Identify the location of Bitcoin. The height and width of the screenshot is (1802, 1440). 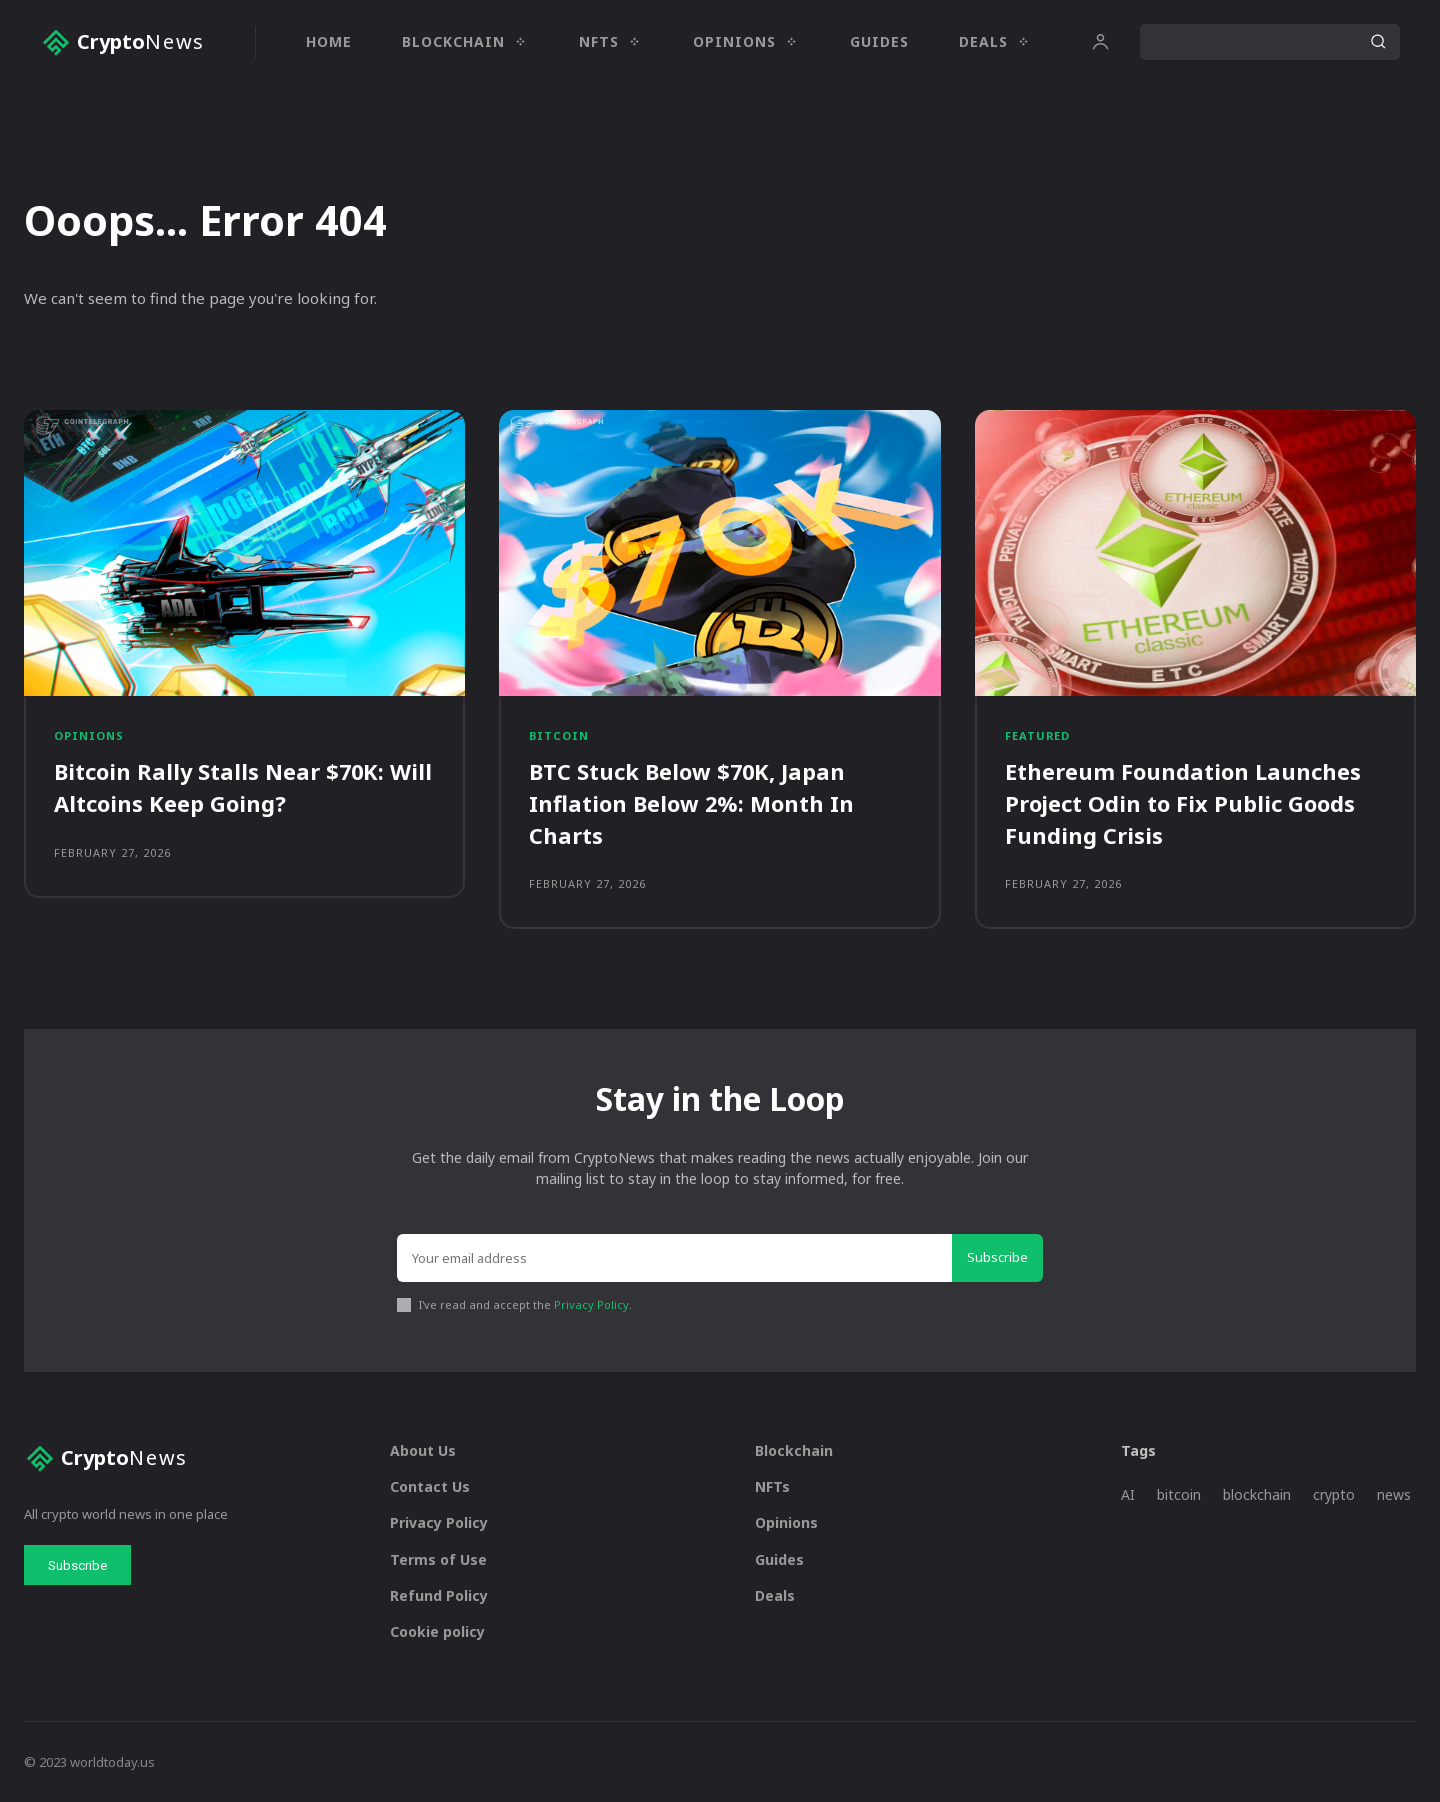
(559, 736).